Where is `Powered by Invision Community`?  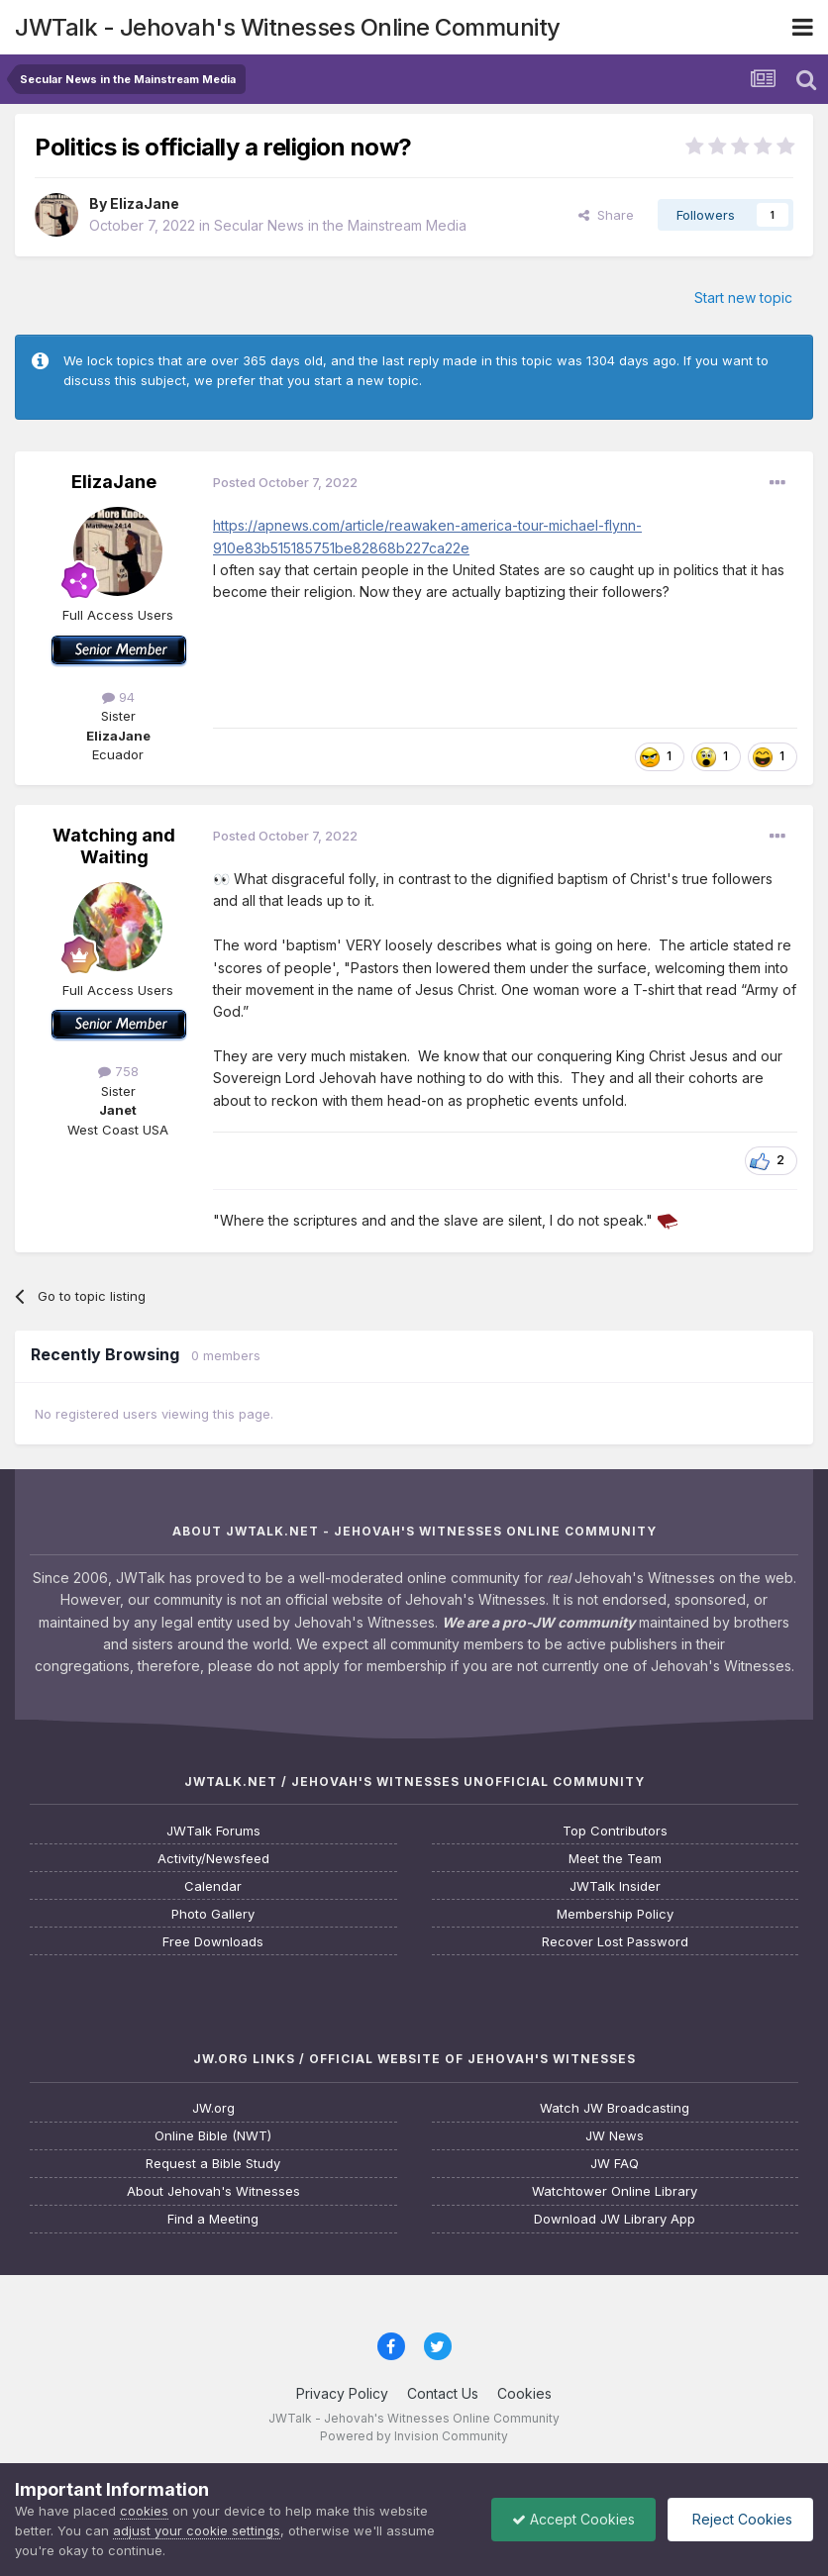
Powered by Invision Community is located at coordinates (414, 2435).